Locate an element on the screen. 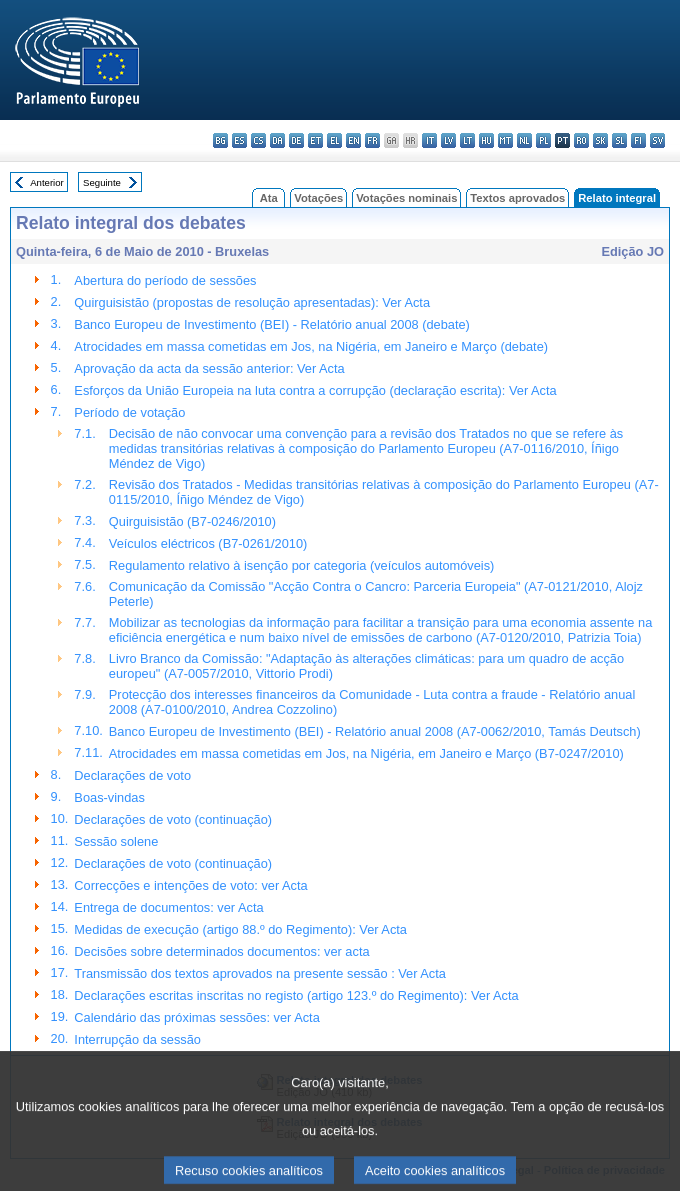 This screenshot has width=680, height=1191. Ata is located at coordinates (269, 198).